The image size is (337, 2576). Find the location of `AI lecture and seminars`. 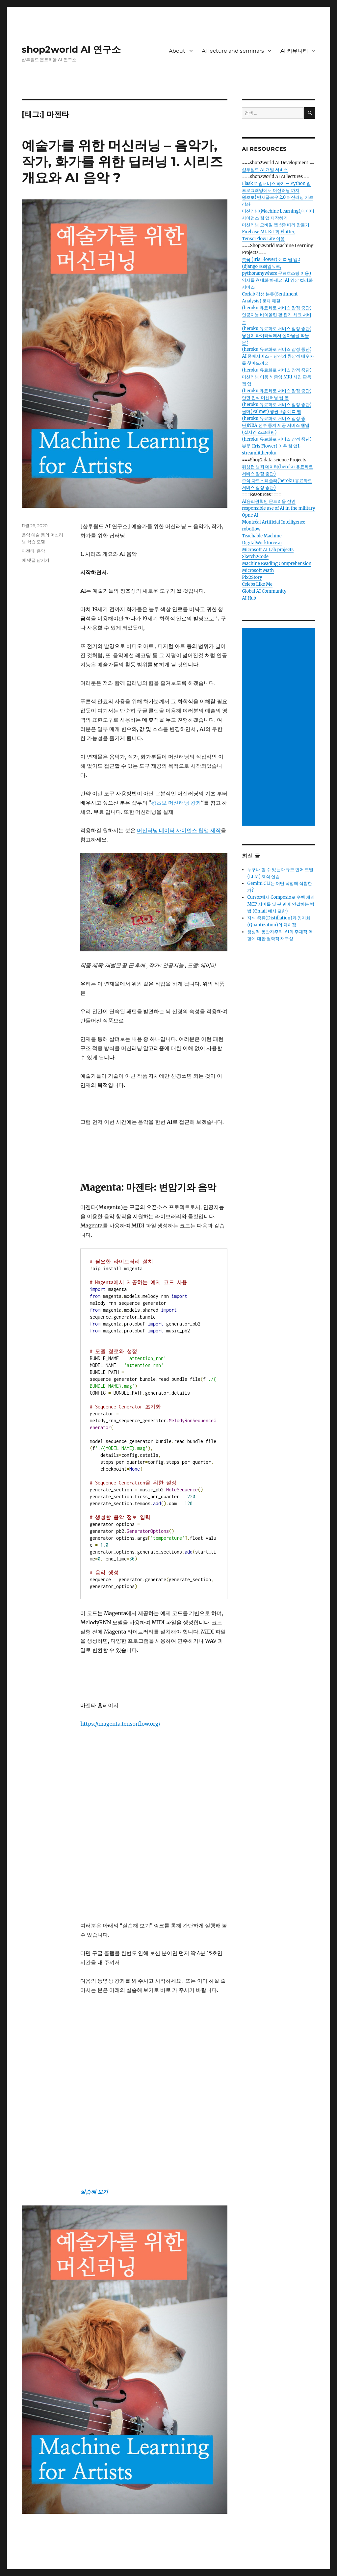

AI lecture and seminars is located at coordinates (233, 51).